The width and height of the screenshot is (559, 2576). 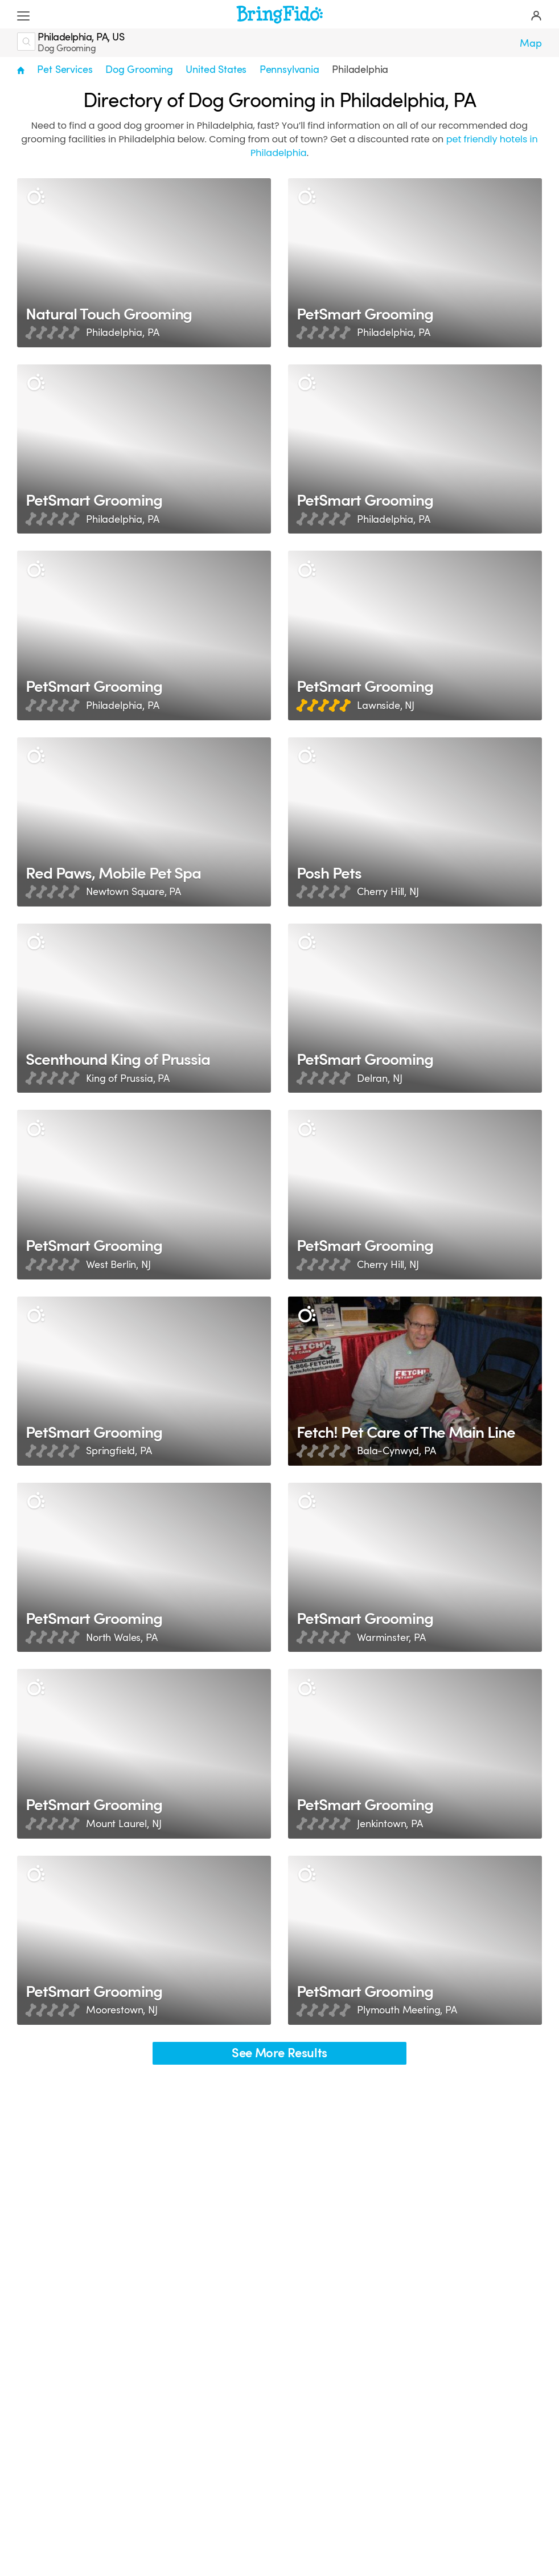 What do you see at coordinates (379, 1078) in the screenshot?
I see `Delran, NJ` at bounding box center [379, 1078].